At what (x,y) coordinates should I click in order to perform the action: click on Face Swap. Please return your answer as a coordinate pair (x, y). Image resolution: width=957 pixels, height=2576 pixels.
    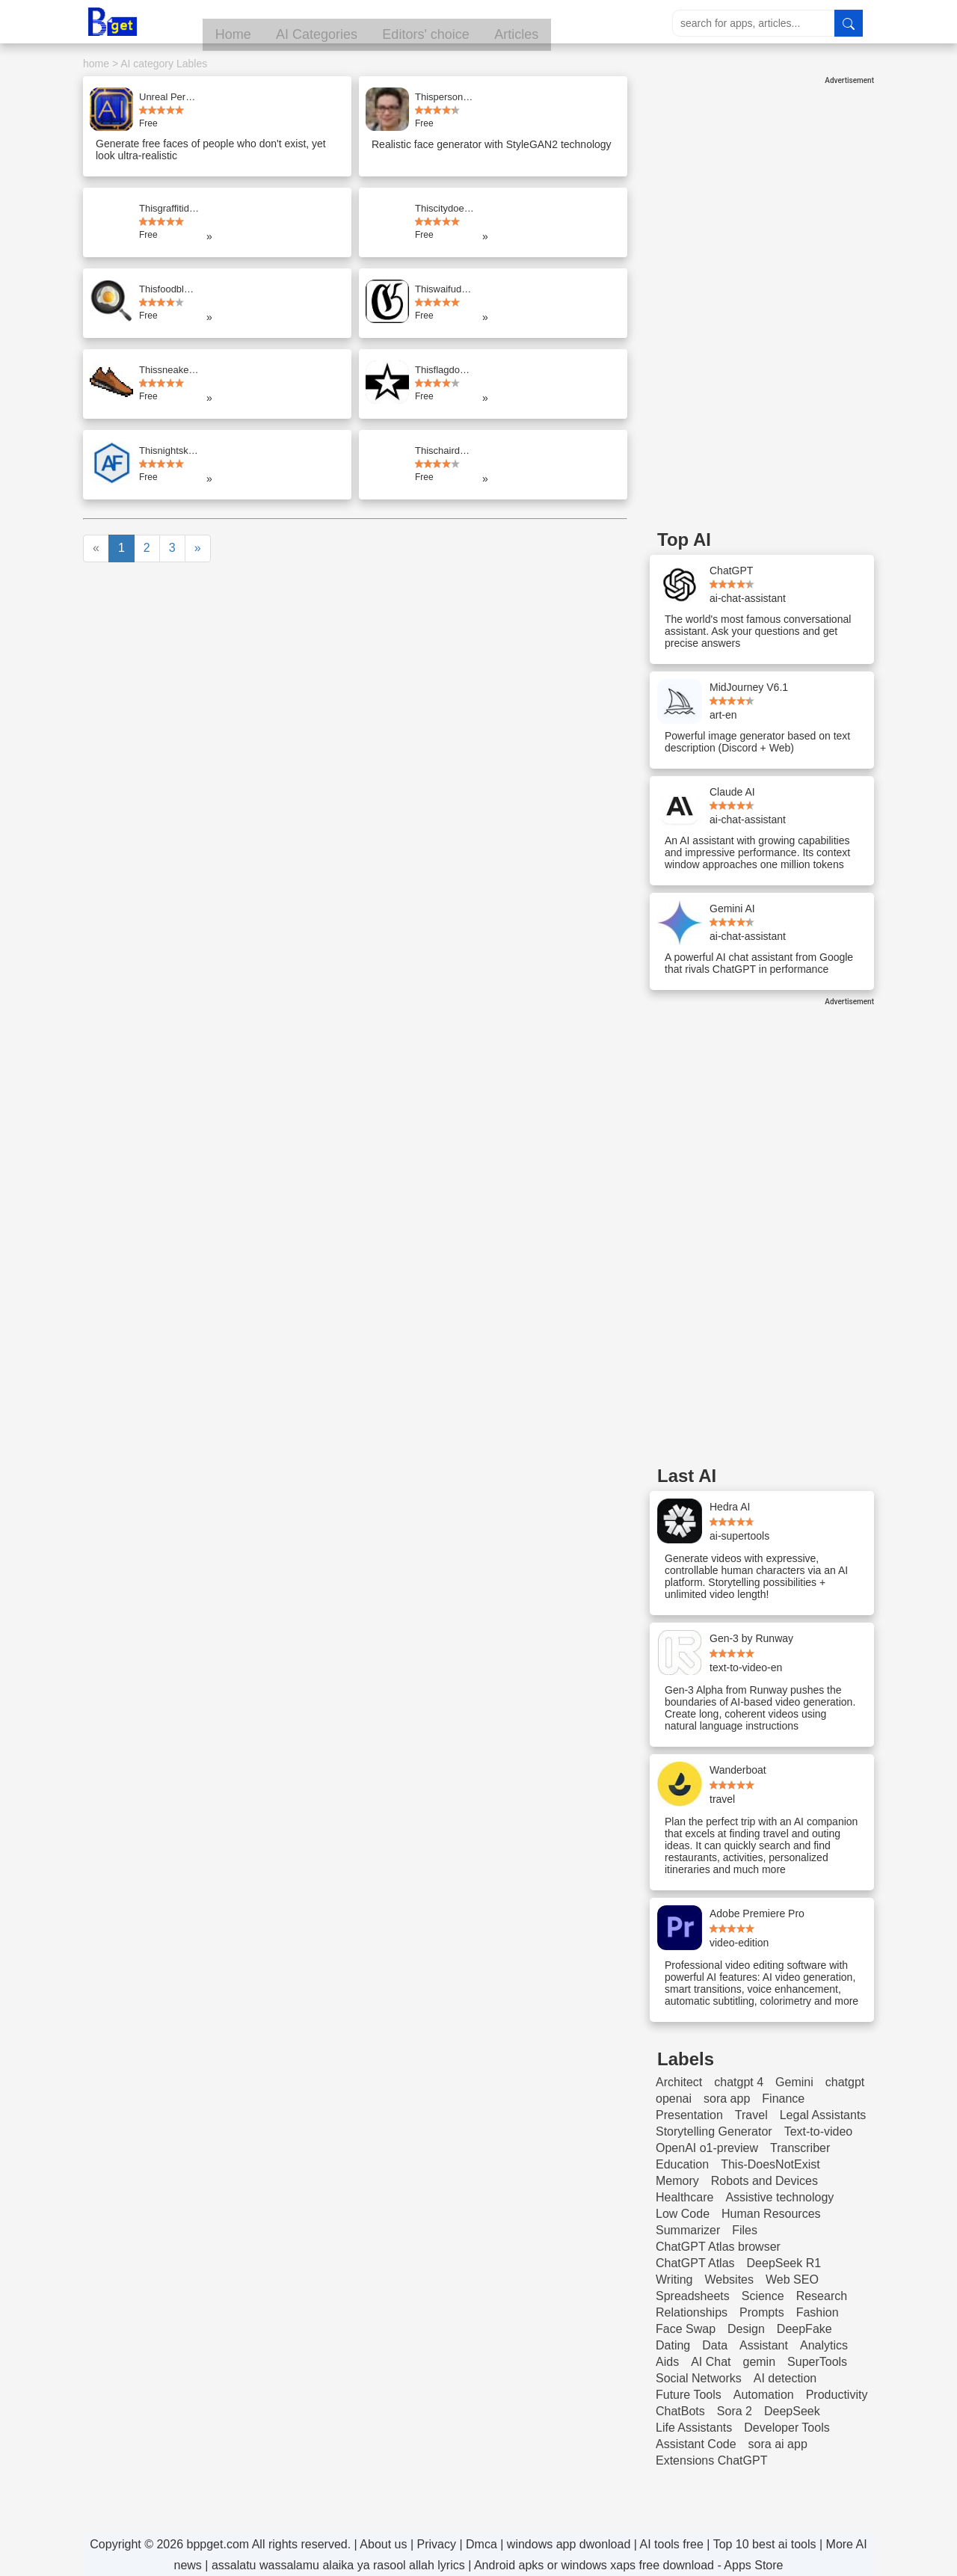
    Looking at the image, I should click on (686, 2329).